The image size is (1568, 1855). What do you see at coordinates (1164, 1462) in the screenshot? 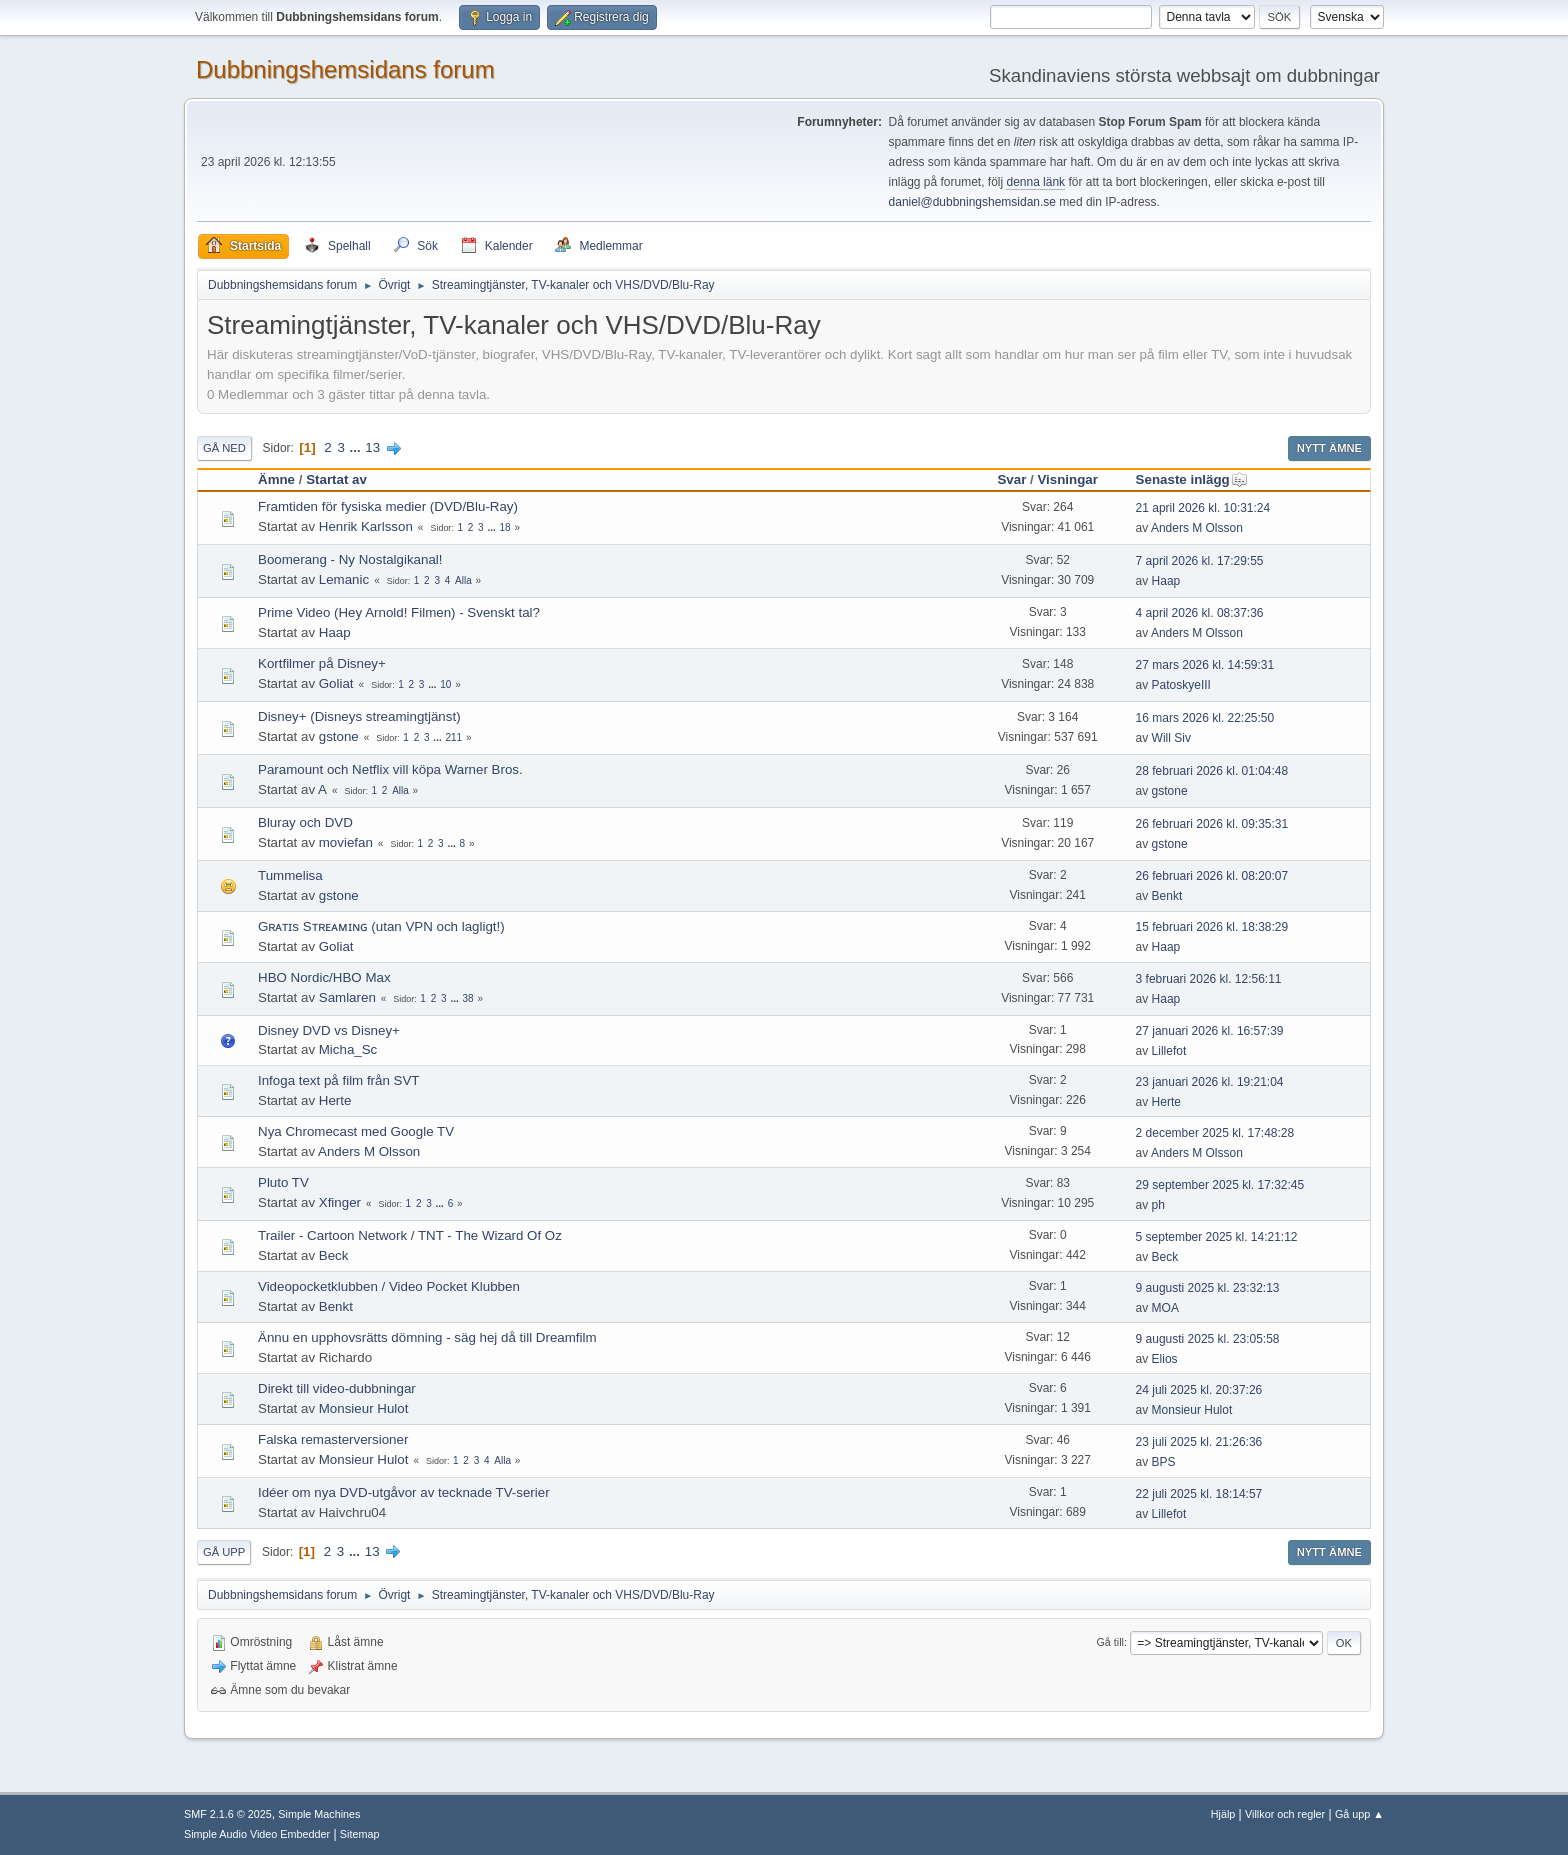
I see `BPS` at bounding box center [1164, 1462].